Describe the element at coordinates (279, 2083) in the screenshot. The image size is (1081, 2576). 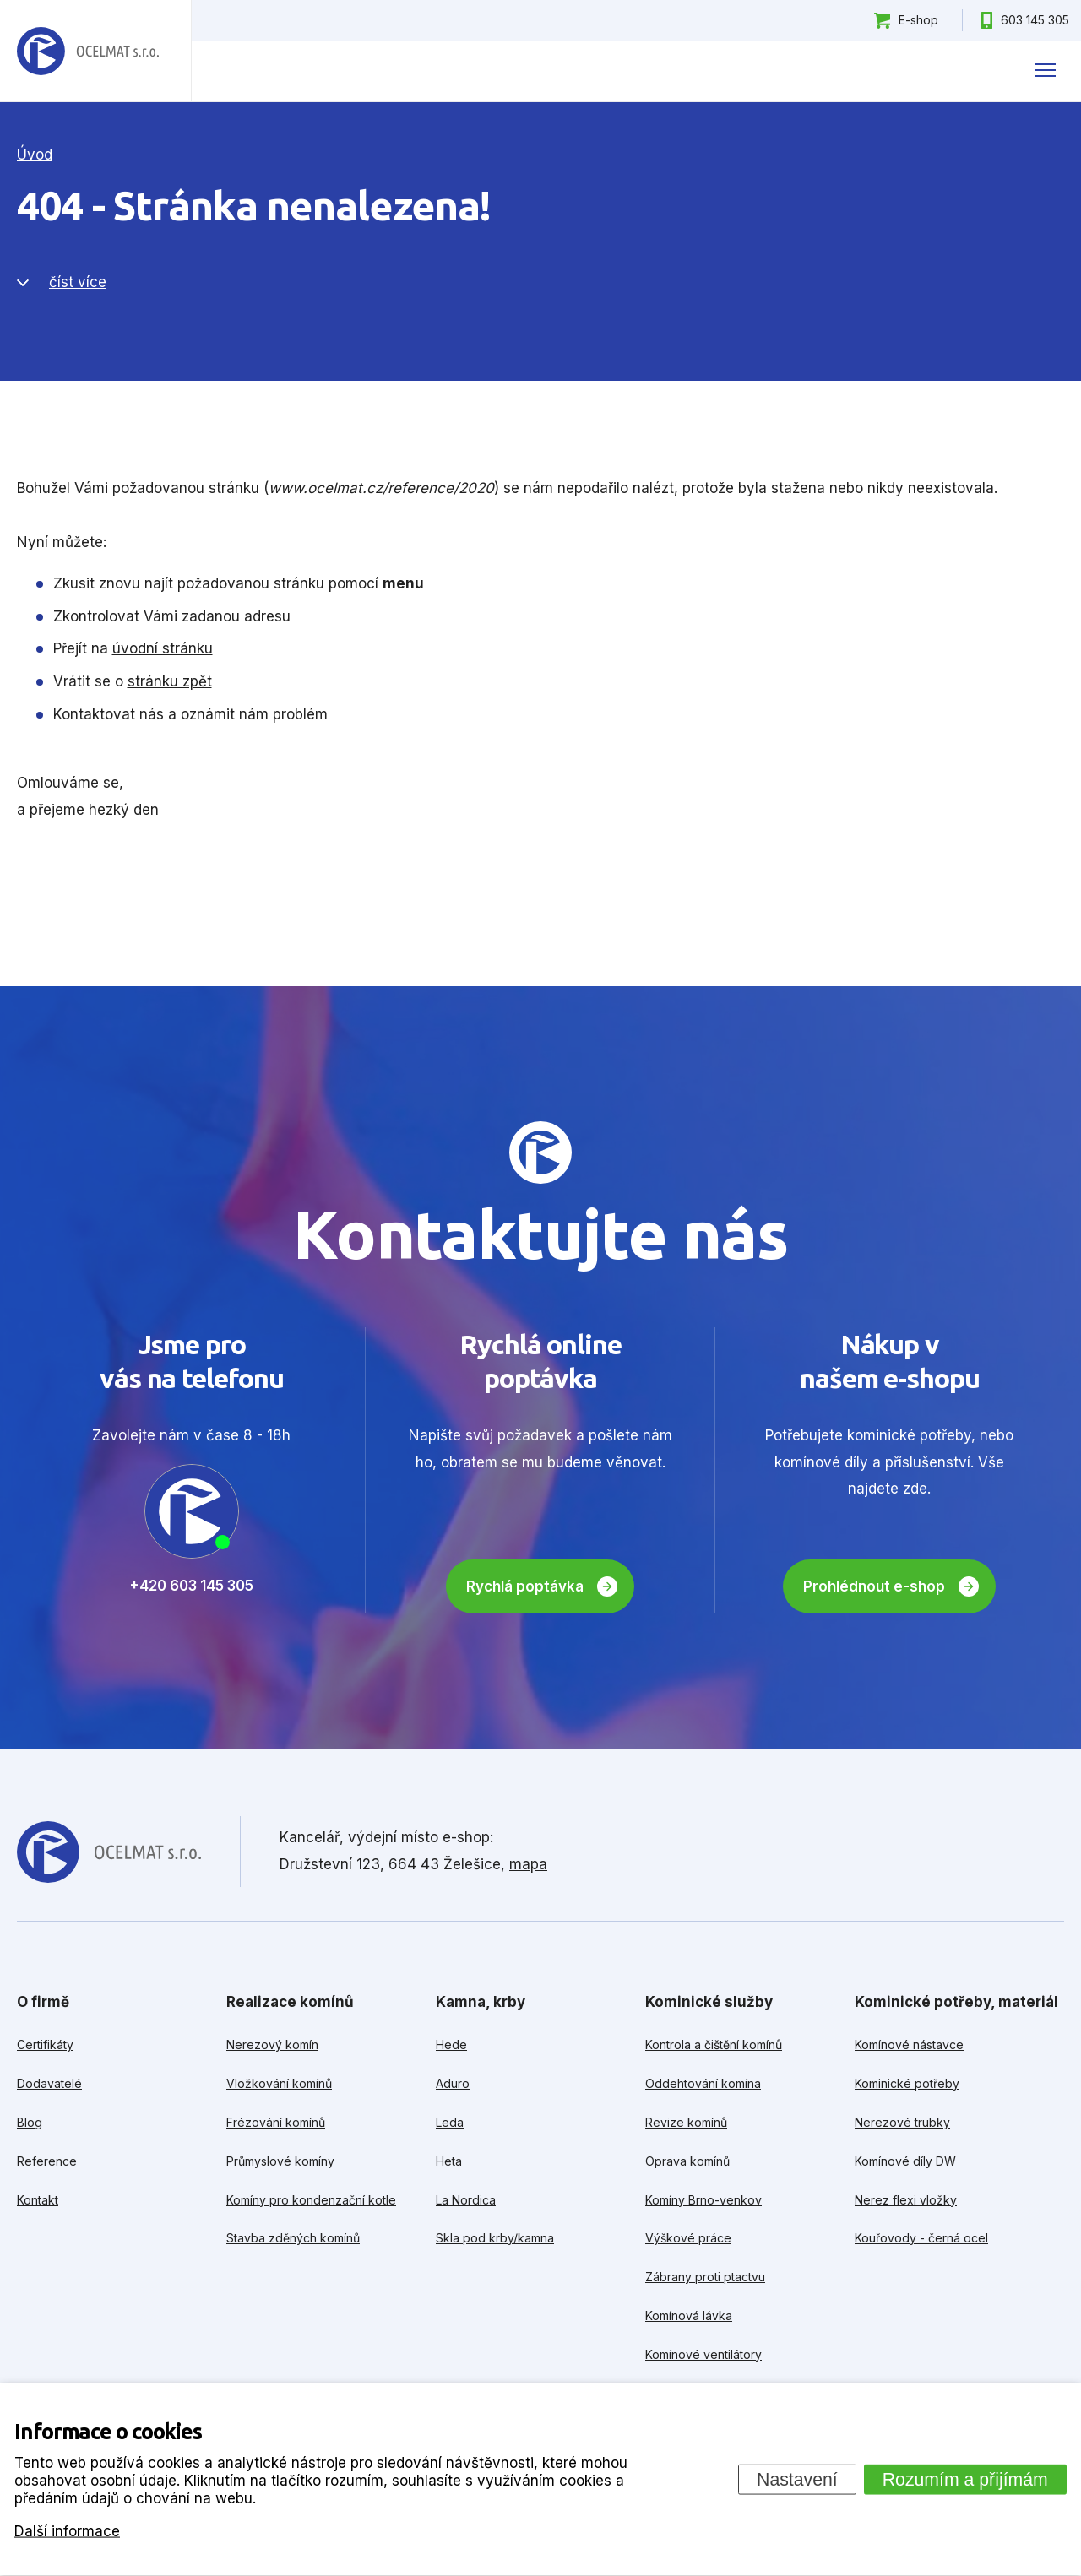
I see `Vložkování komínů` at that location.